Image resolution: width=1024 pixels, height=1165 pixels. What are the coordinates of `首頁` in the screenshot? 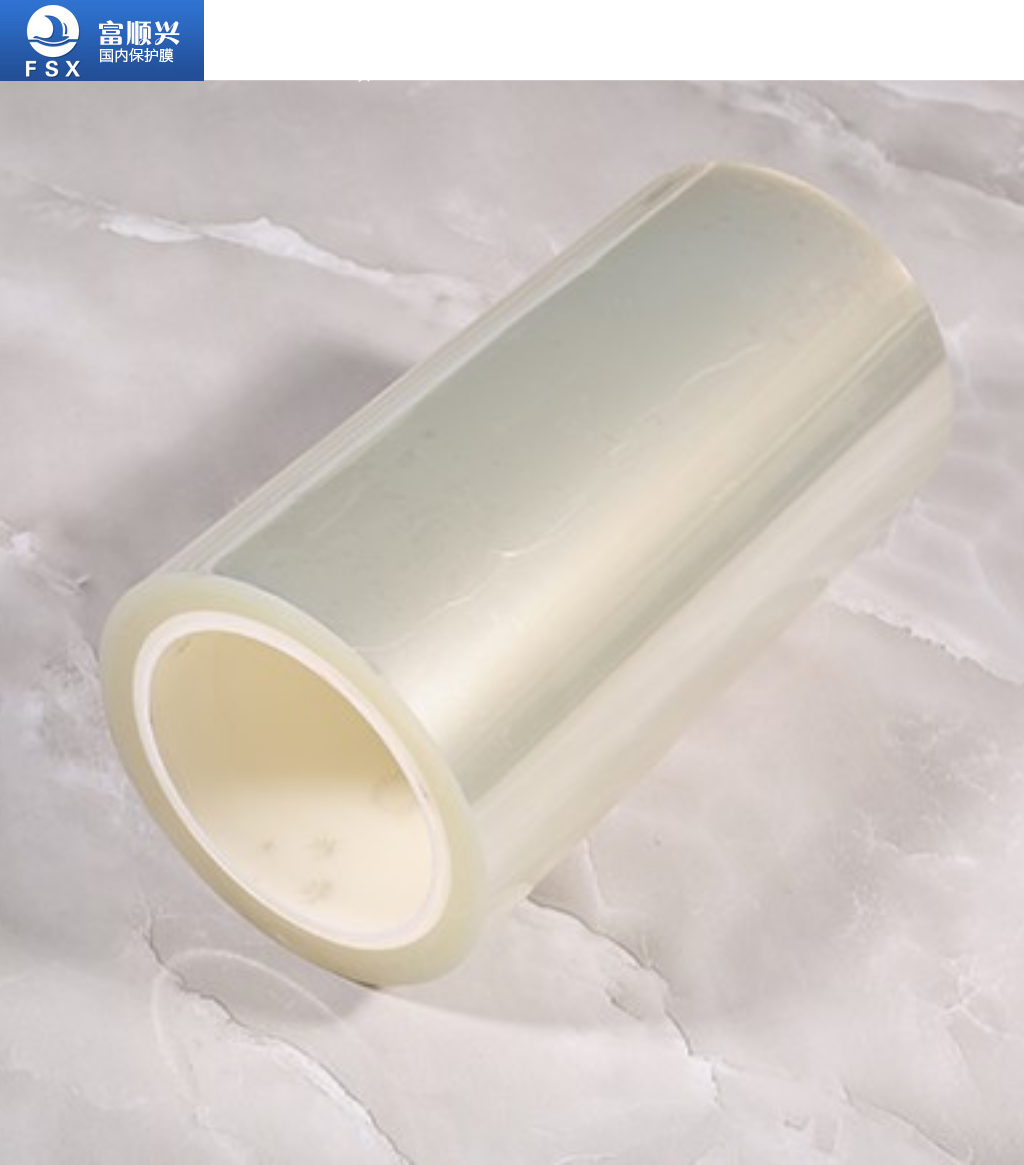 It's located at (258, 20).